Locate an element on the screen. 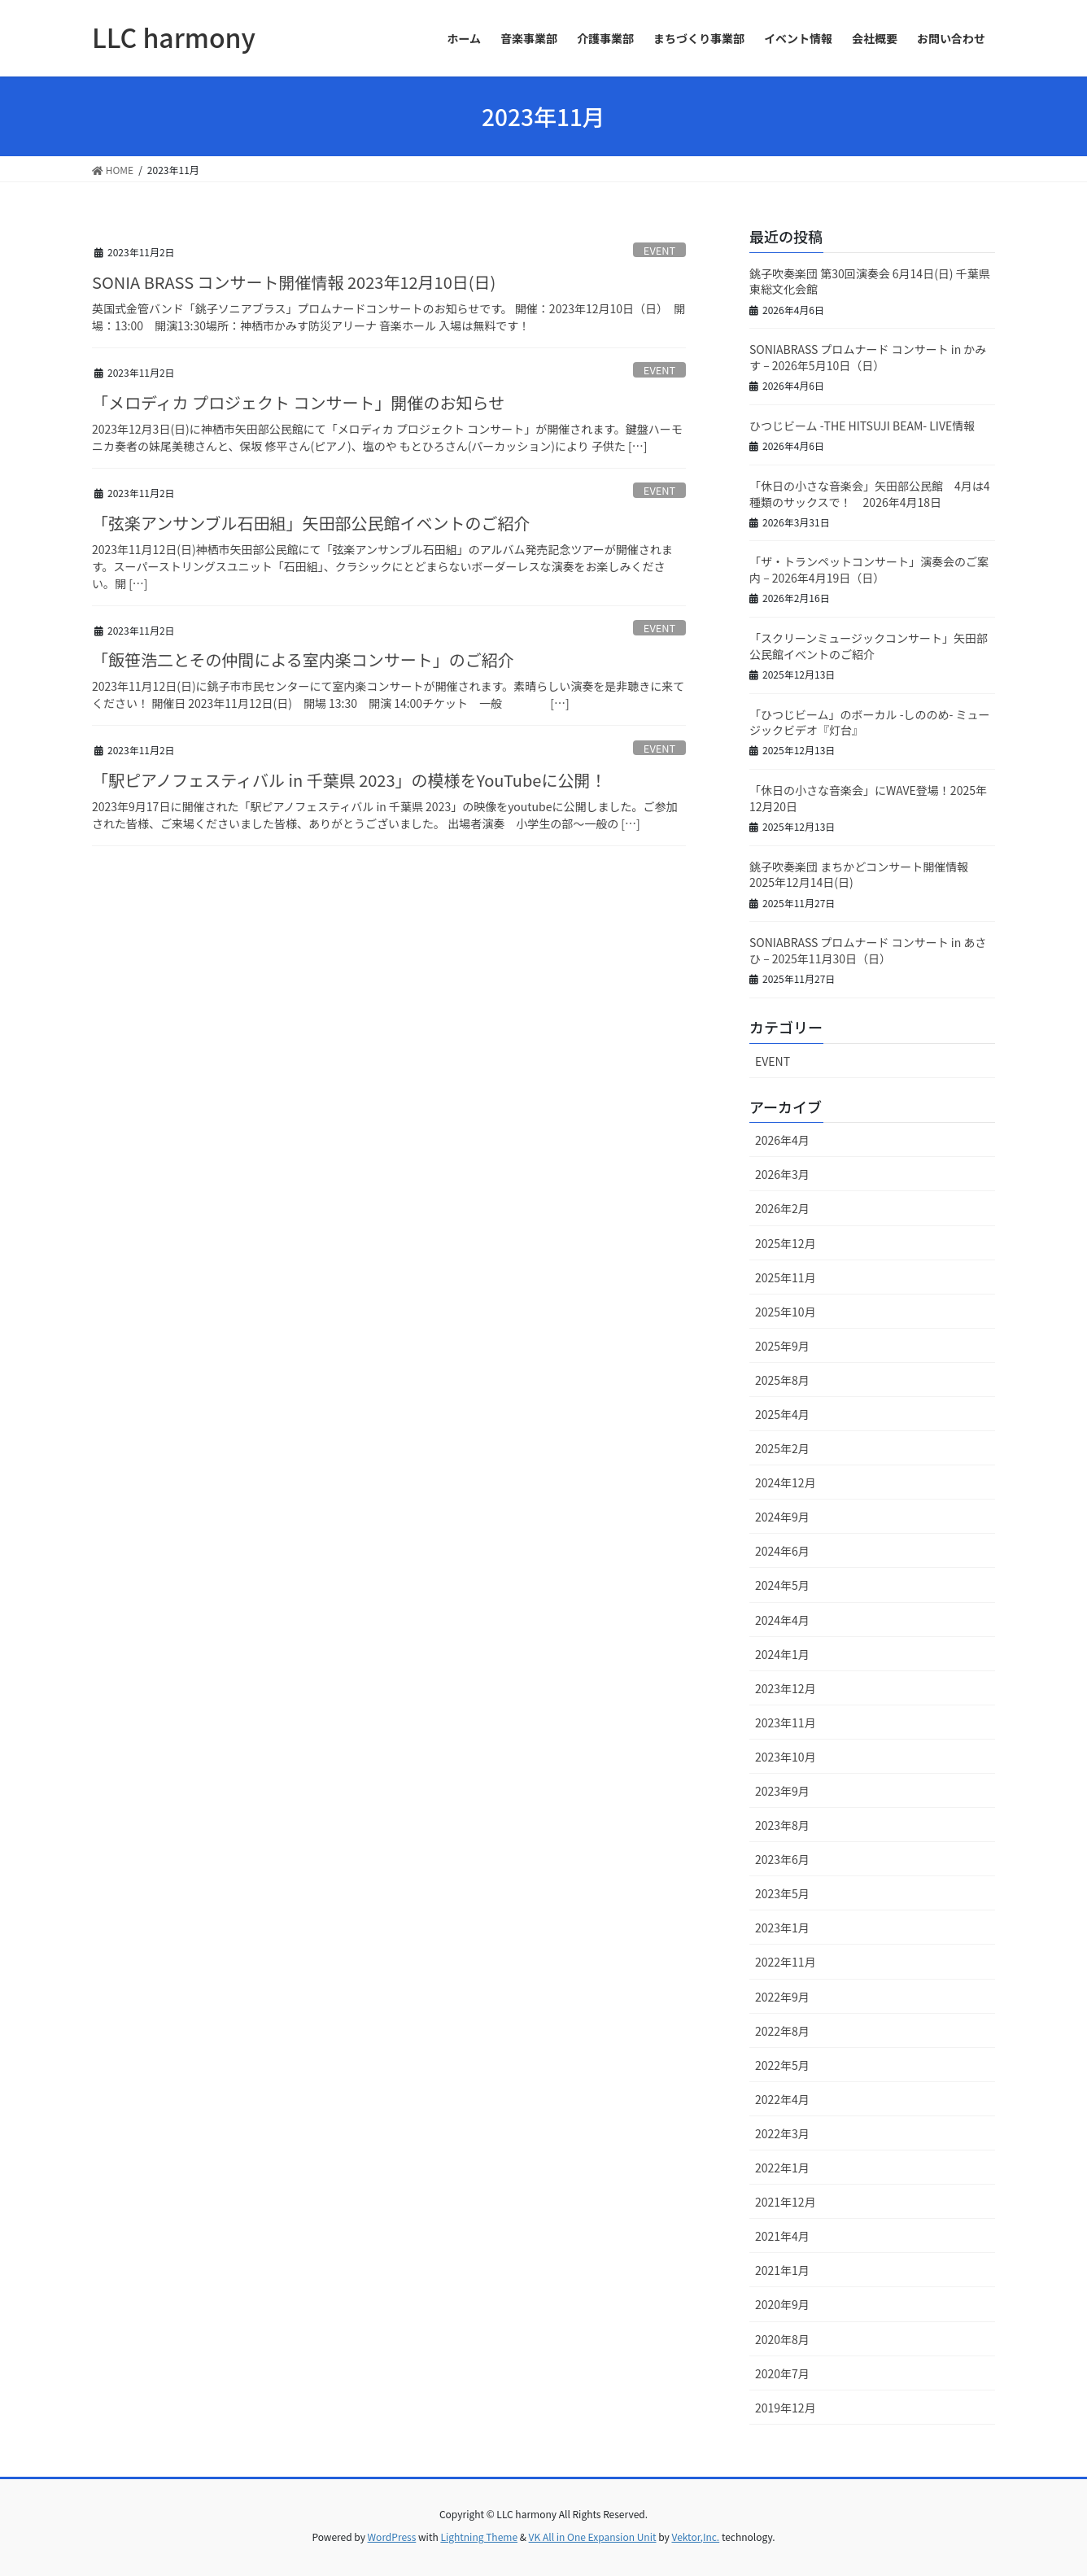 The height and width of the screenshot is (2576, 1087). 2022年1月 is located at coordinates (782, 2167).